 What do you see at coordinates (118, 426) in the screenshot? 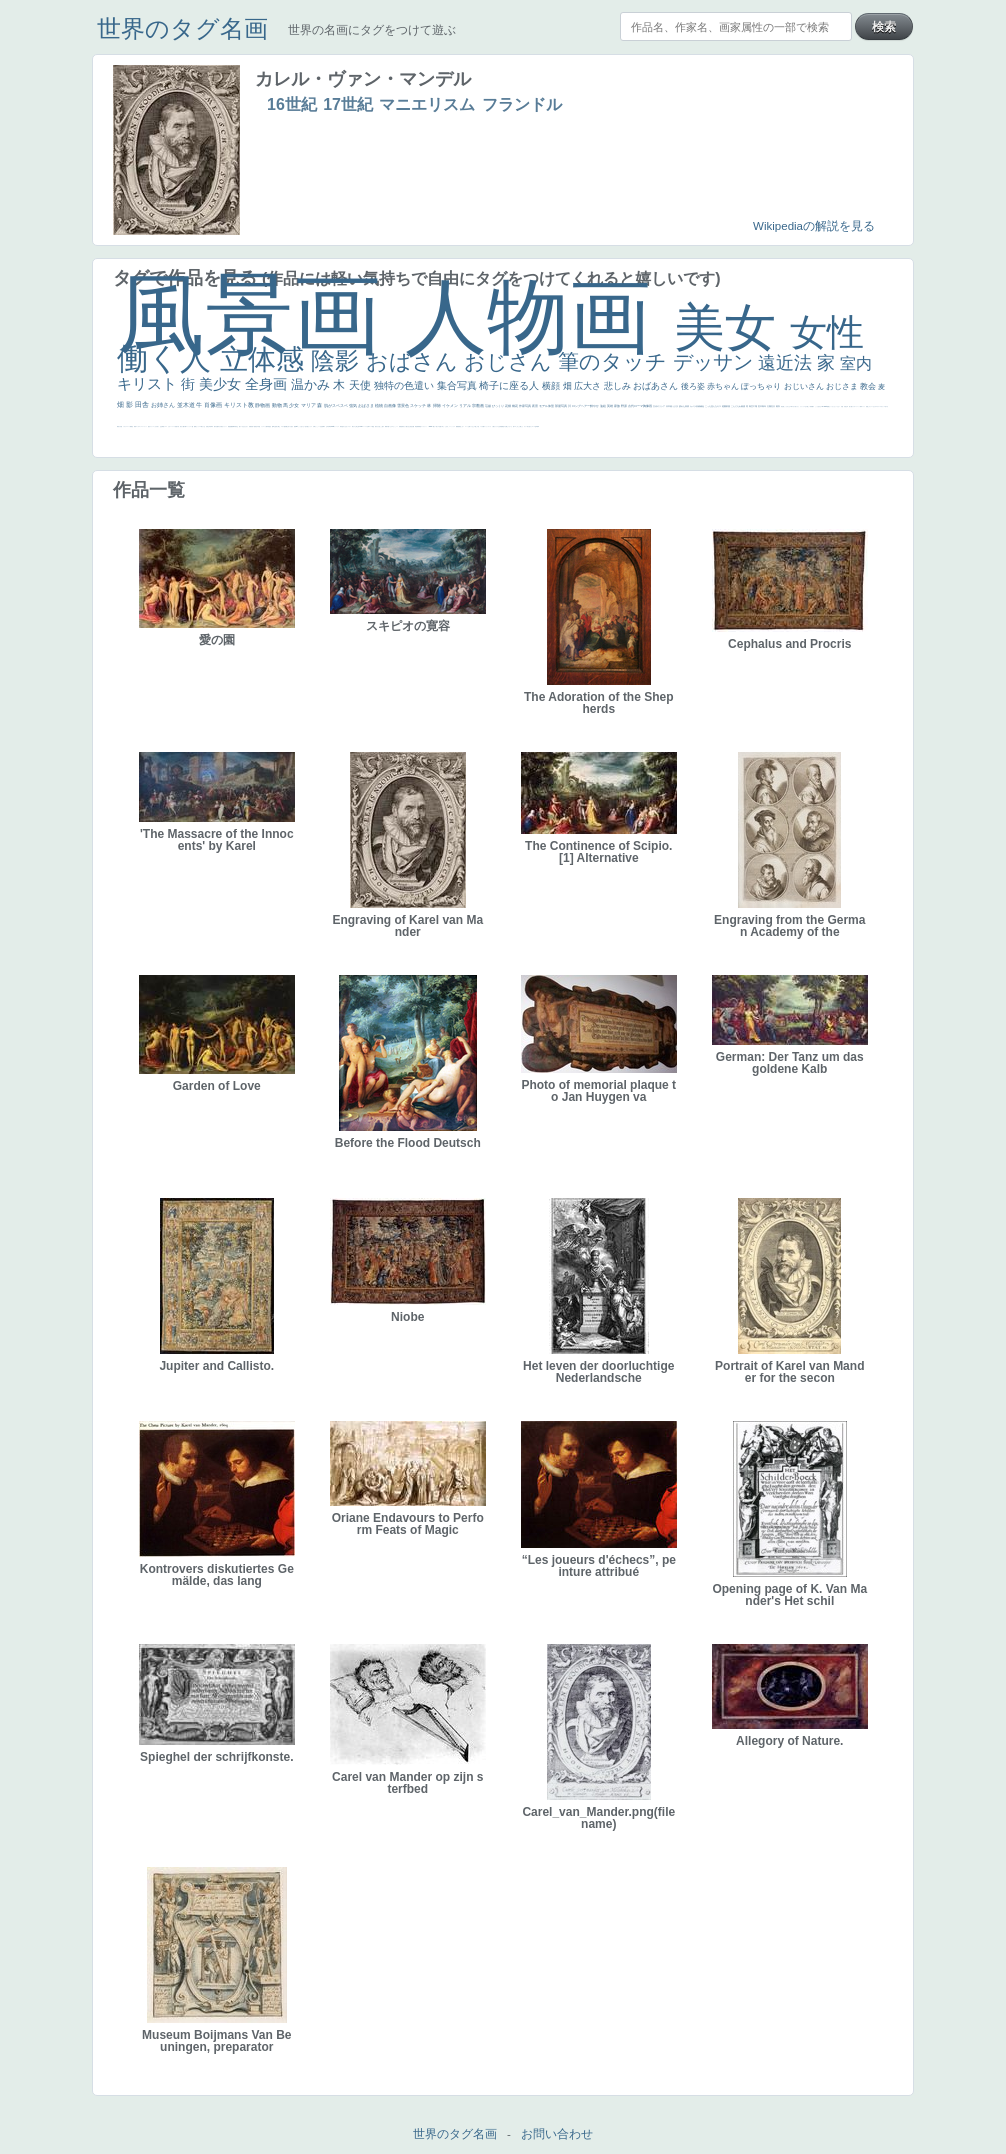
I see `風景が` at bounding box center [118, 426].